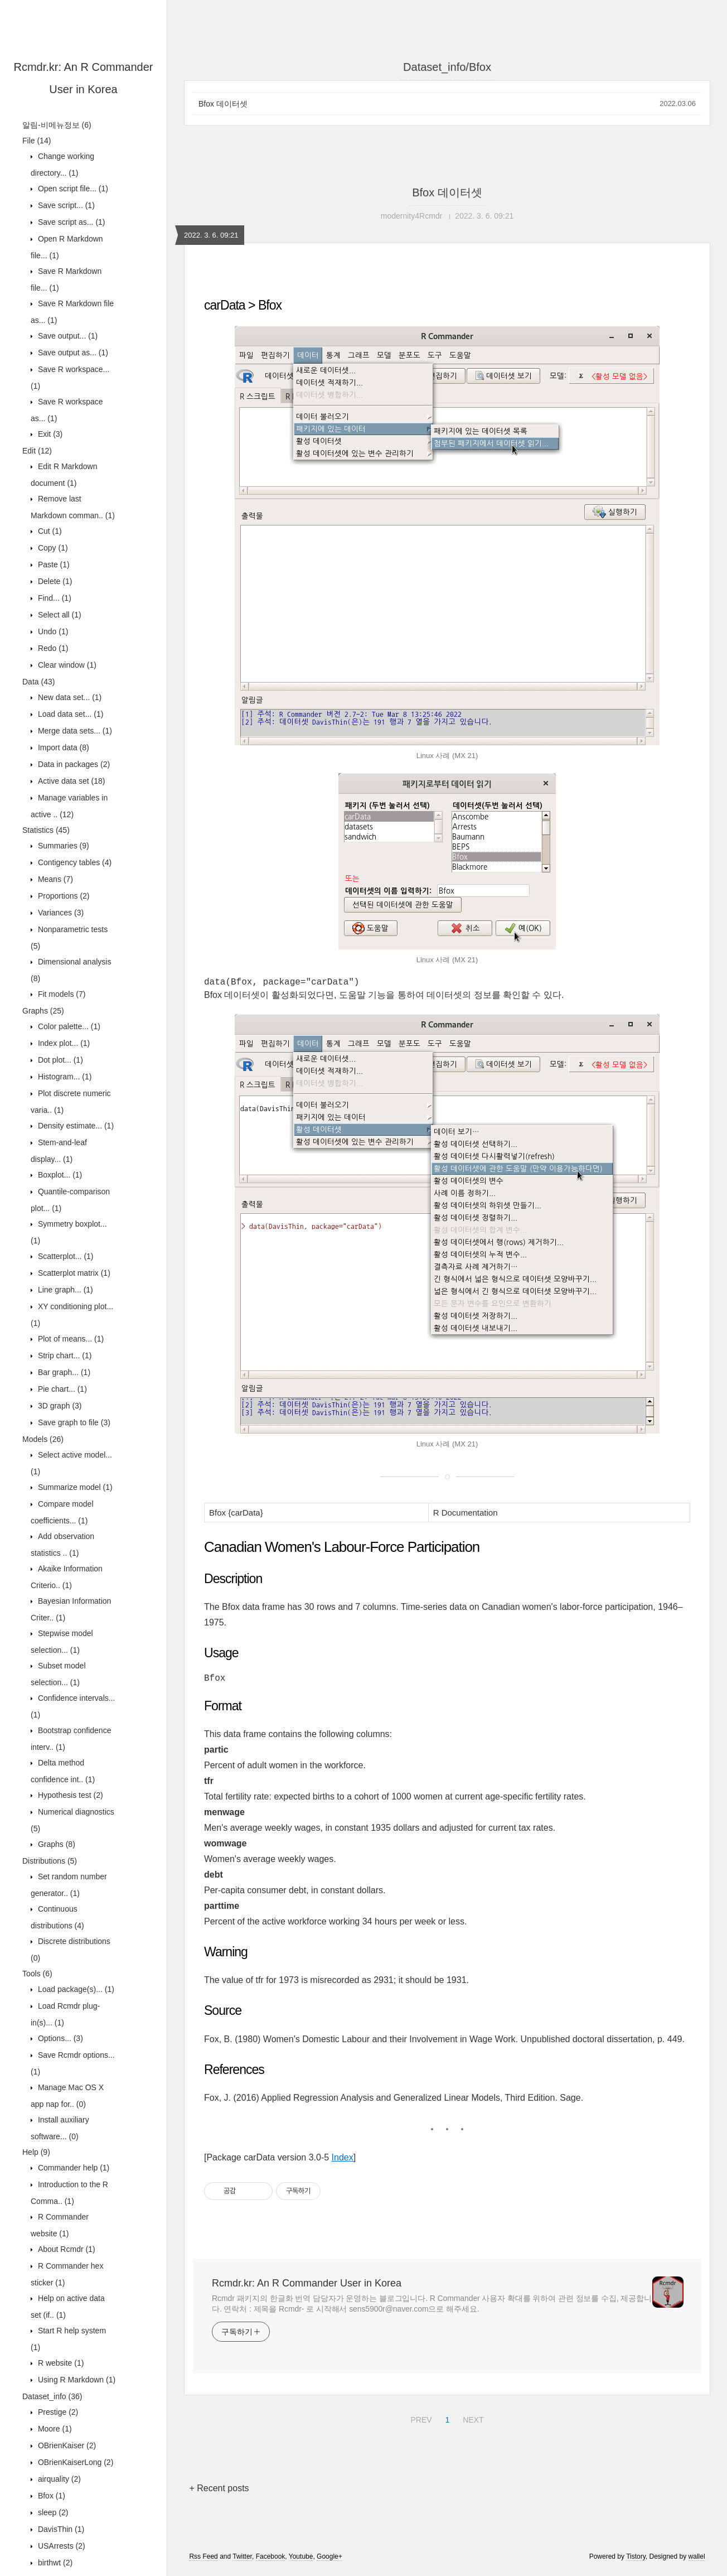 Image resolution: width=727 pixels, height=2576 pixels. Describe the element at coordinates (52, 2396) in the screenshot. I see `Dataset_info` at that location.